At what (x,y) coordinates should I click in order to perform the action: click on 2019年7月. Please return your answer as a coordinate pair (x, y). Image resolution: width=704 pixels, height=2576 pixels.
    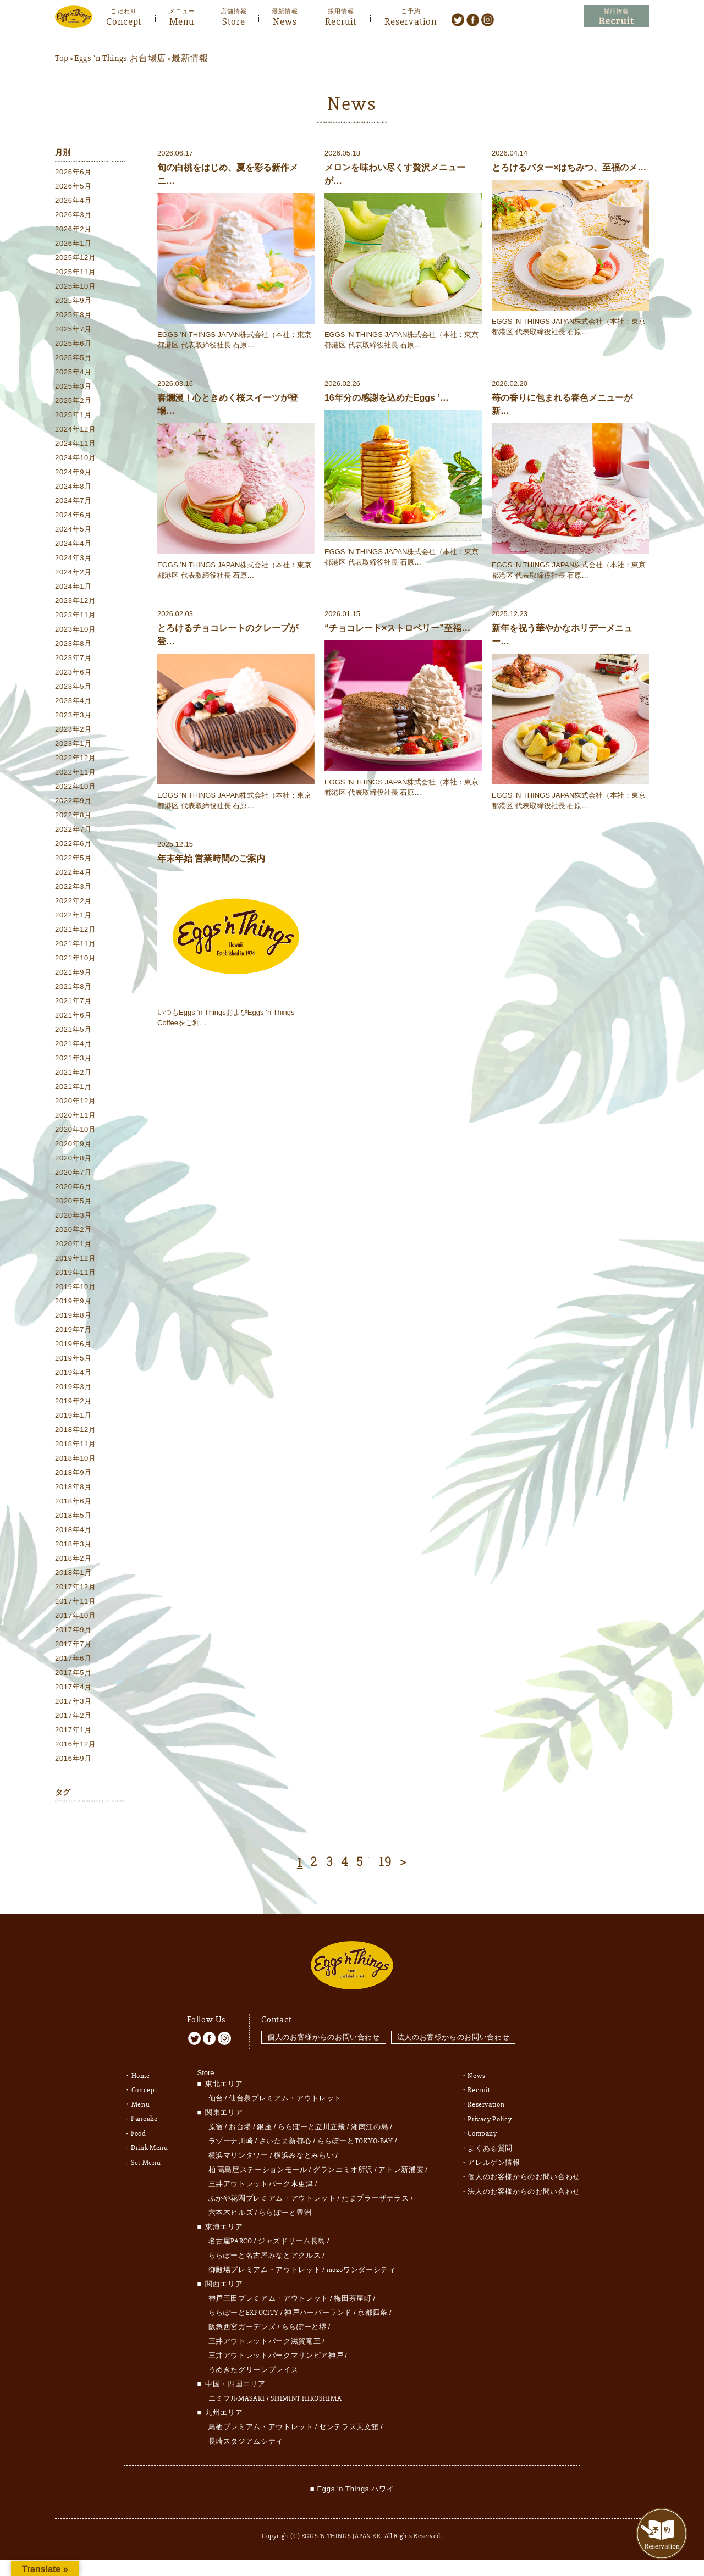
    Looking at the image, I should click on (73, 1330).